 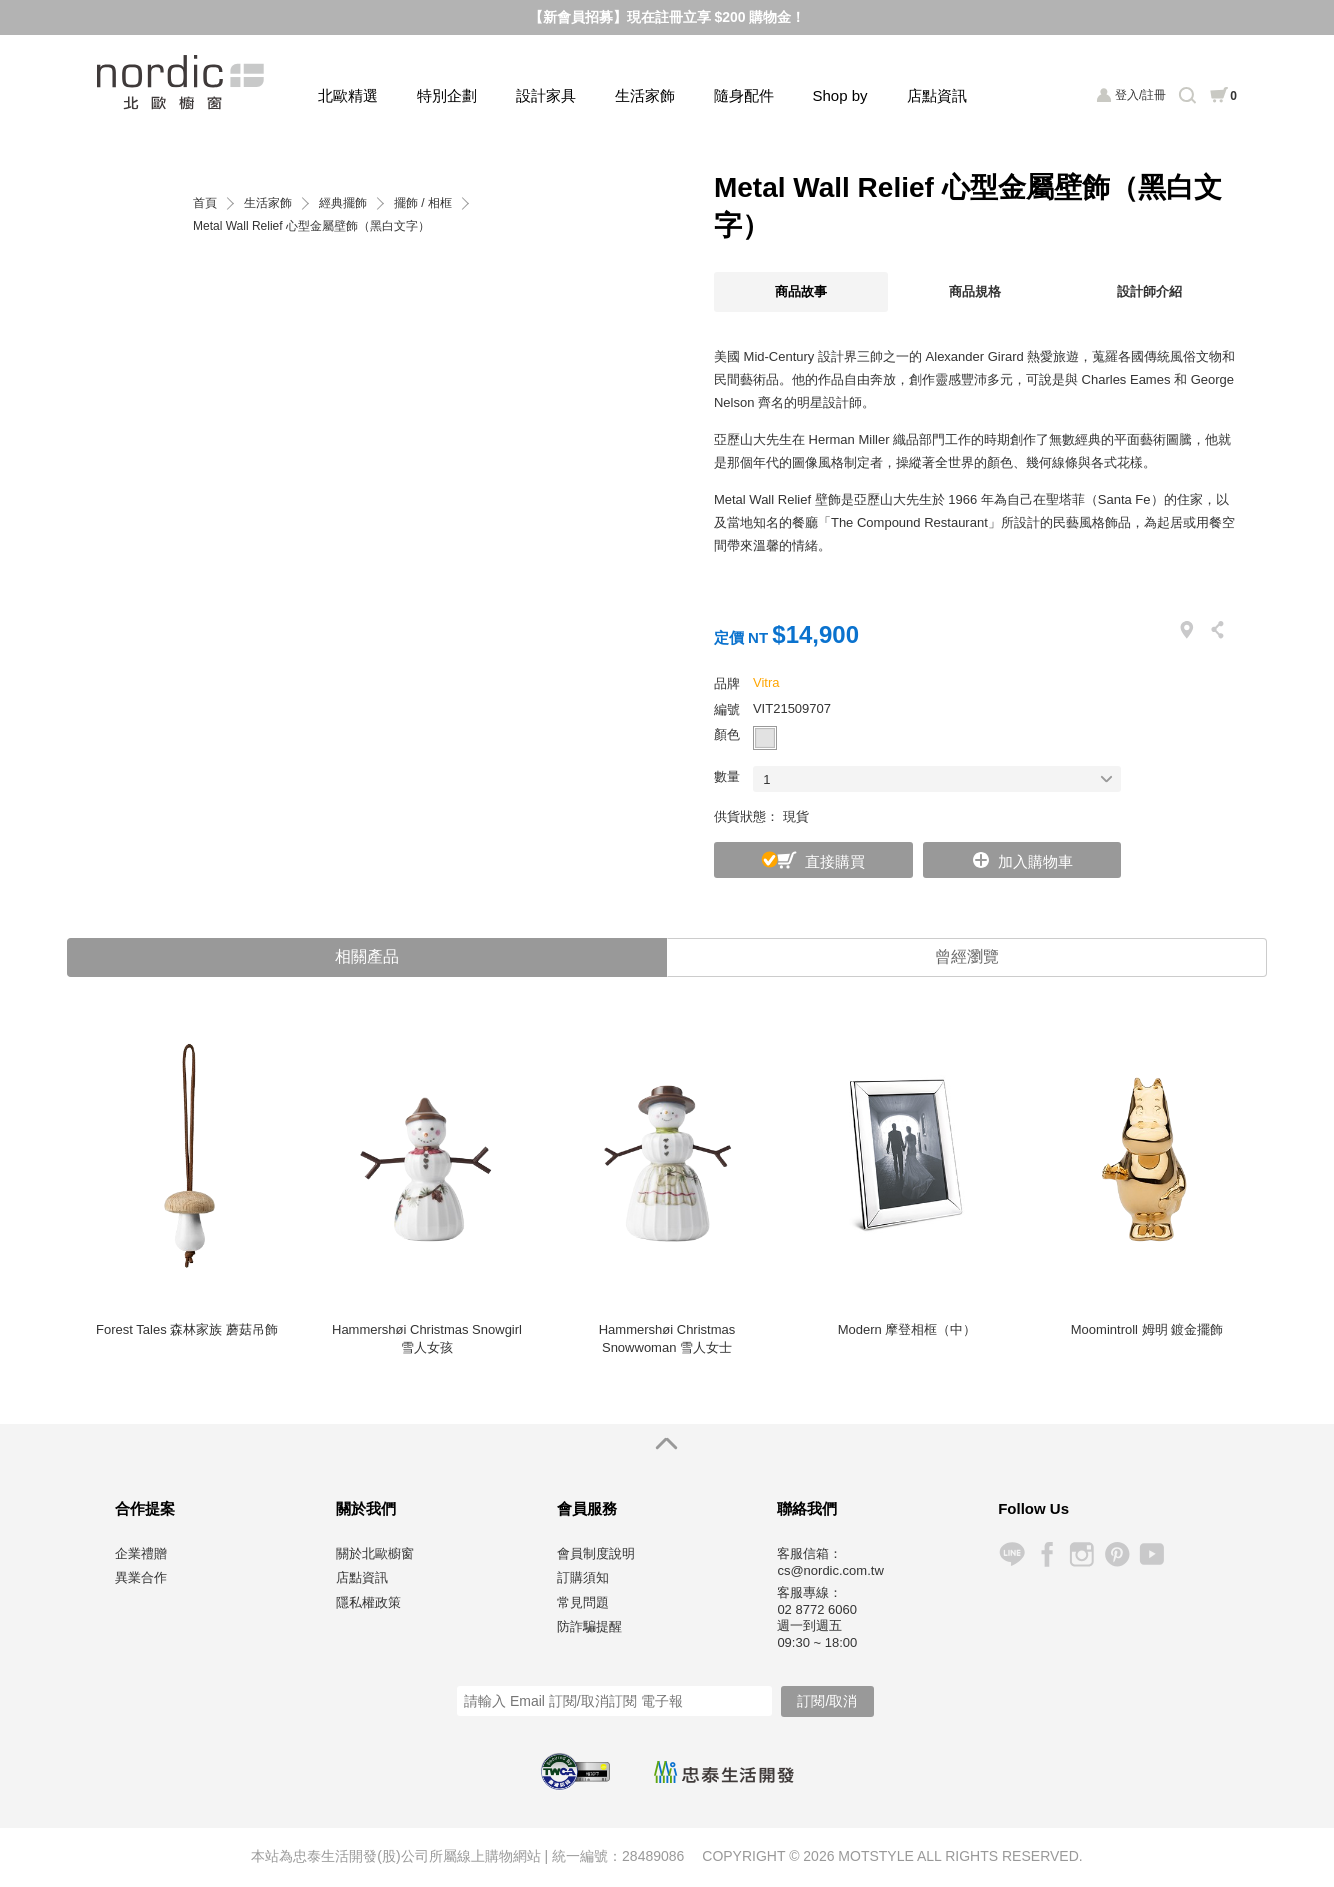 What do you see at coordinates (348, 95) in the screenshot?
I see `北歐精選` at bounding box center [348, 95].